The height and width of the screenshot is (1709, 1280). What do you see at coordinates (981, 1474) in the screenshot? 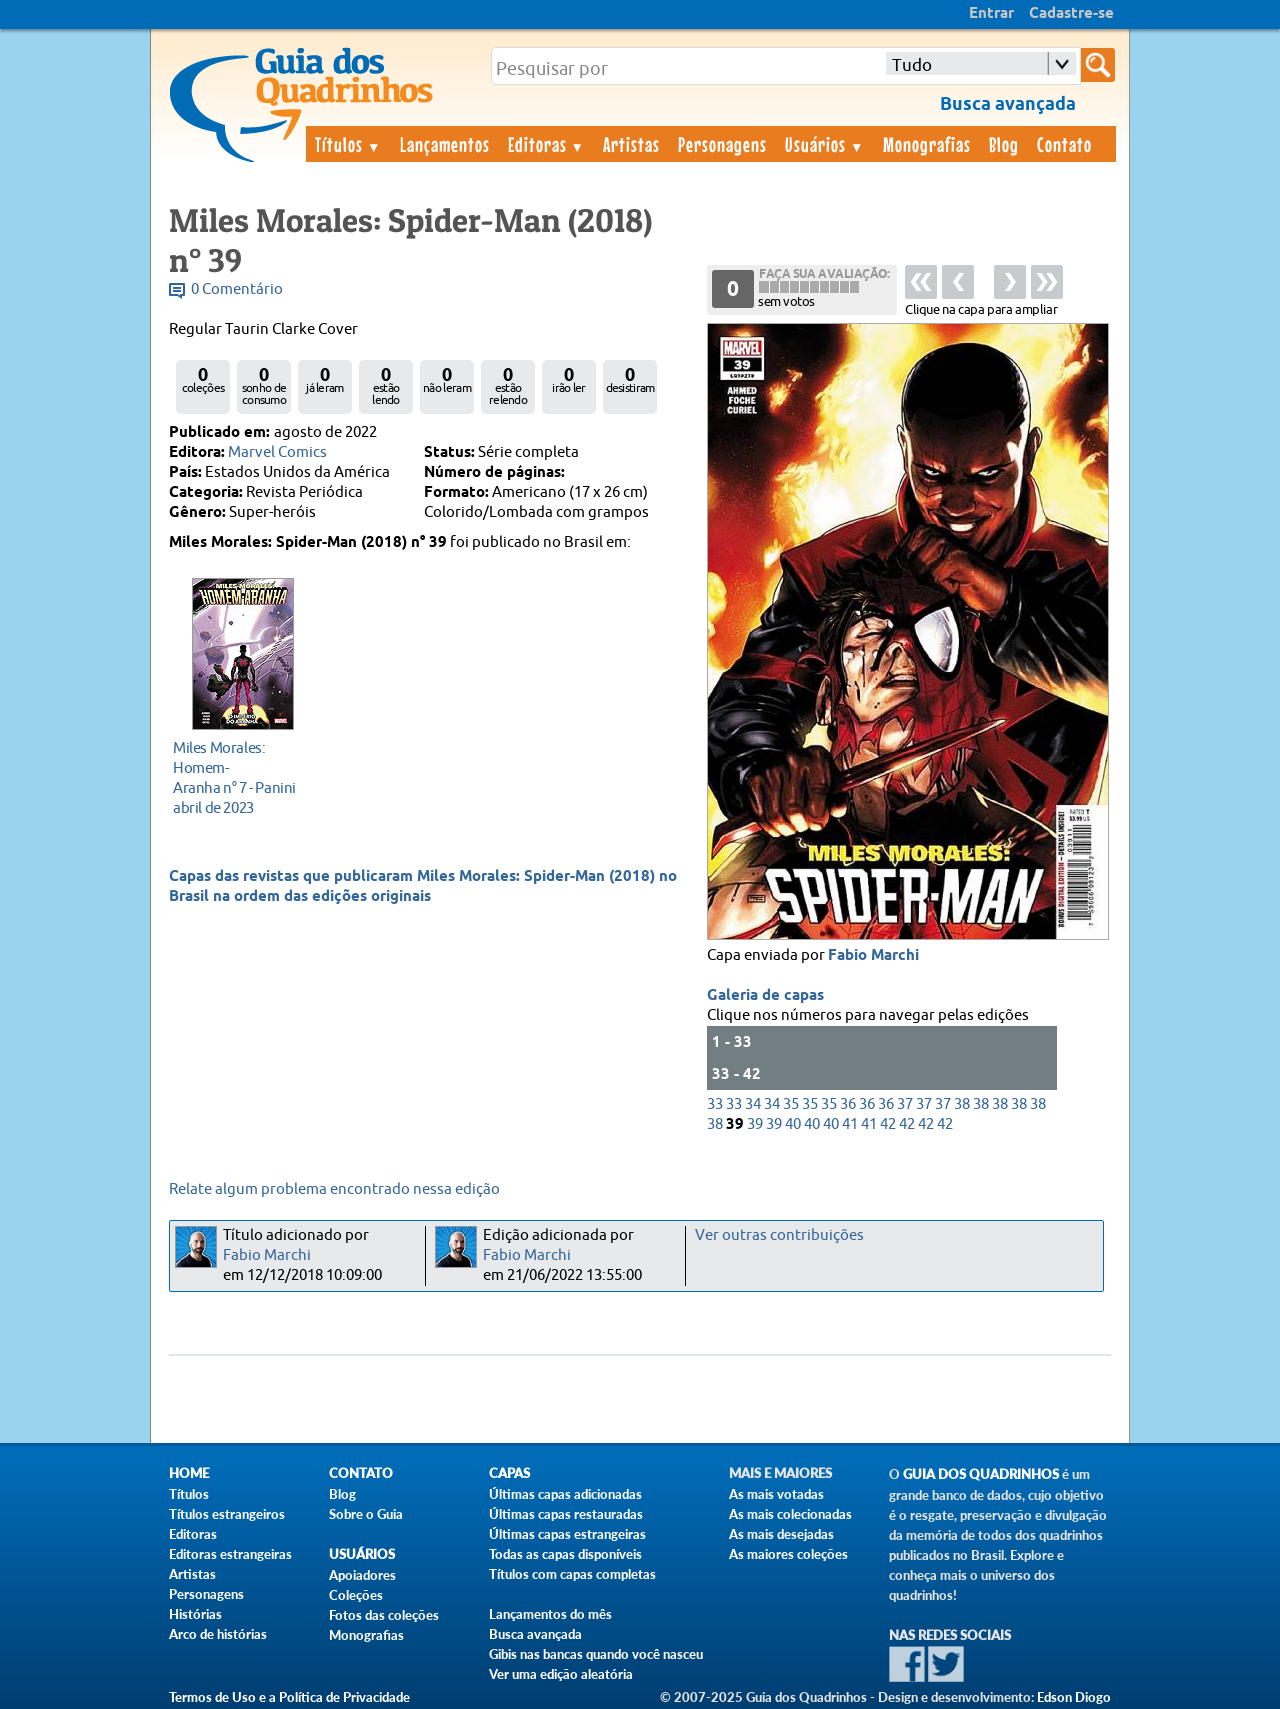
I see `Guia dos Quadrinhos` at bounding box center [981, 1474].